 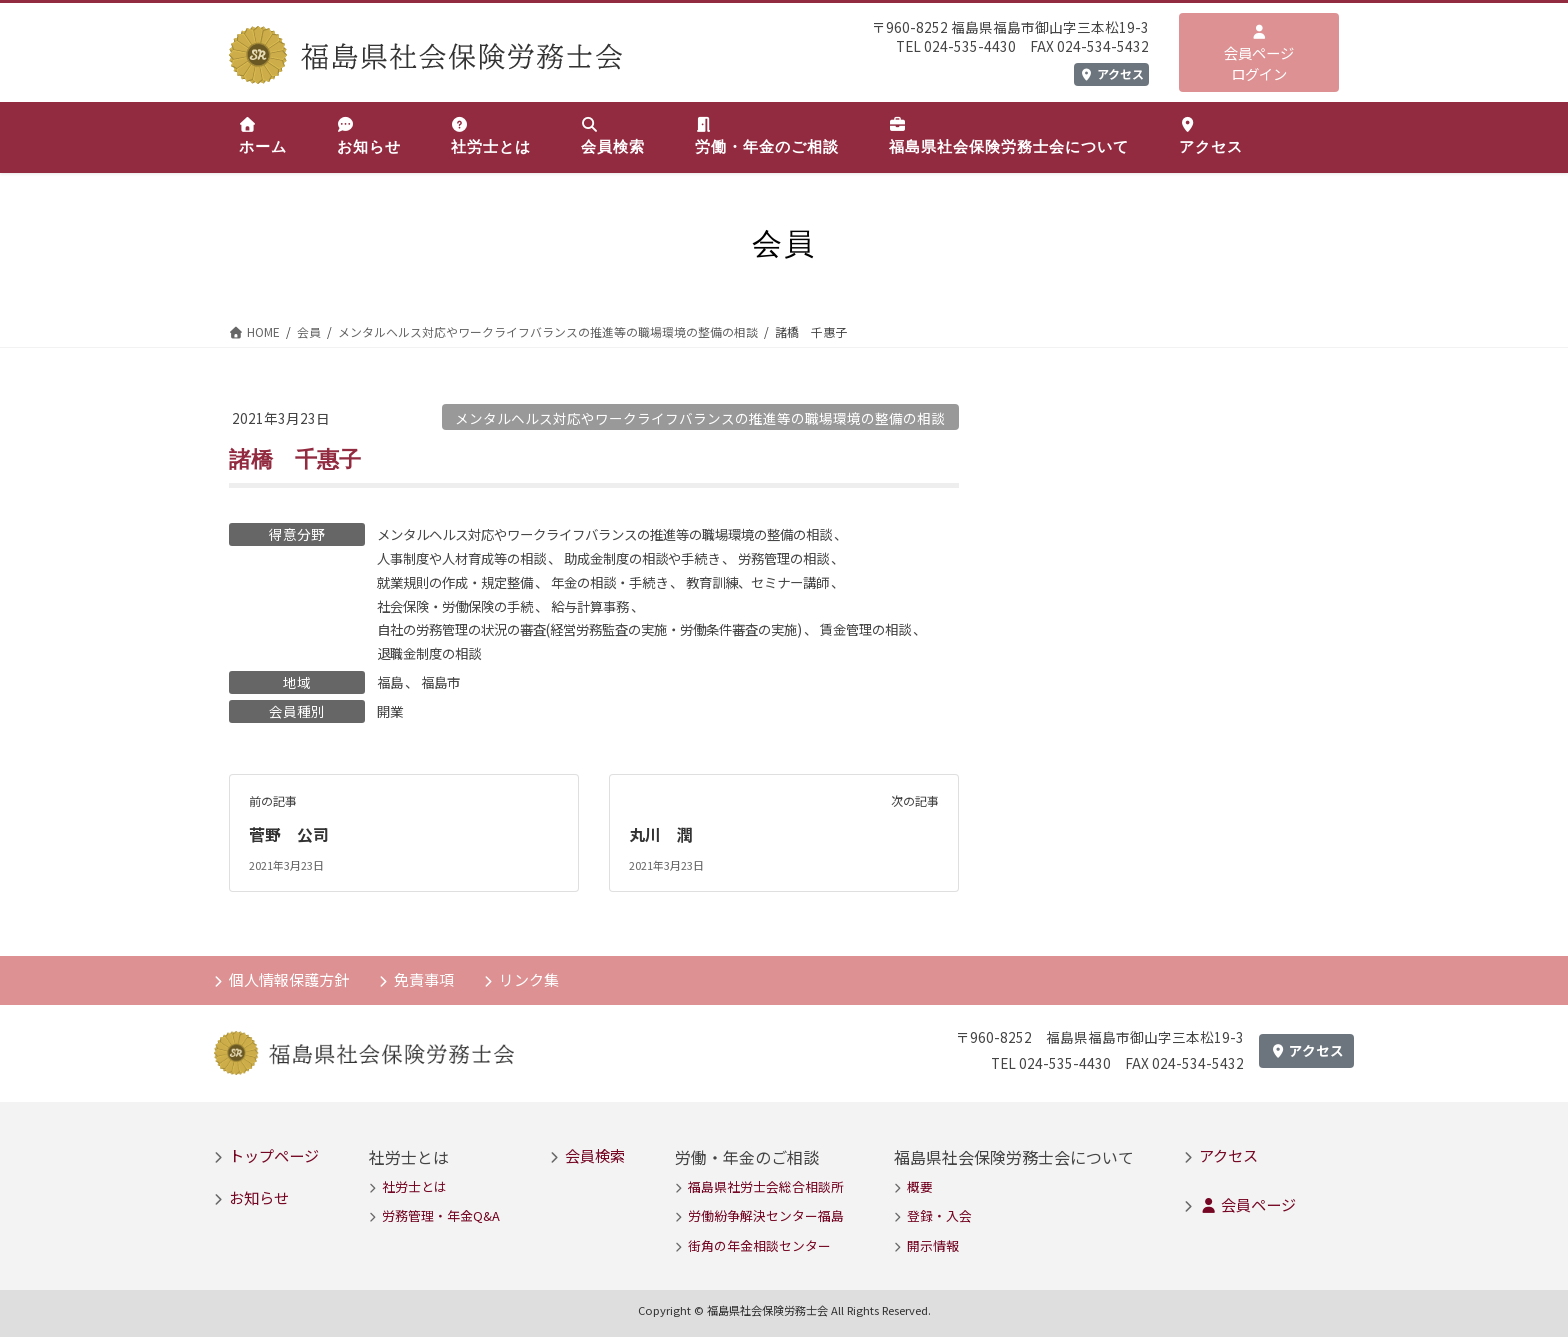 What do you see at coordinates (1111, 73) in the screenshot?
I see `アクセス` at bounding box center [1111, 73].